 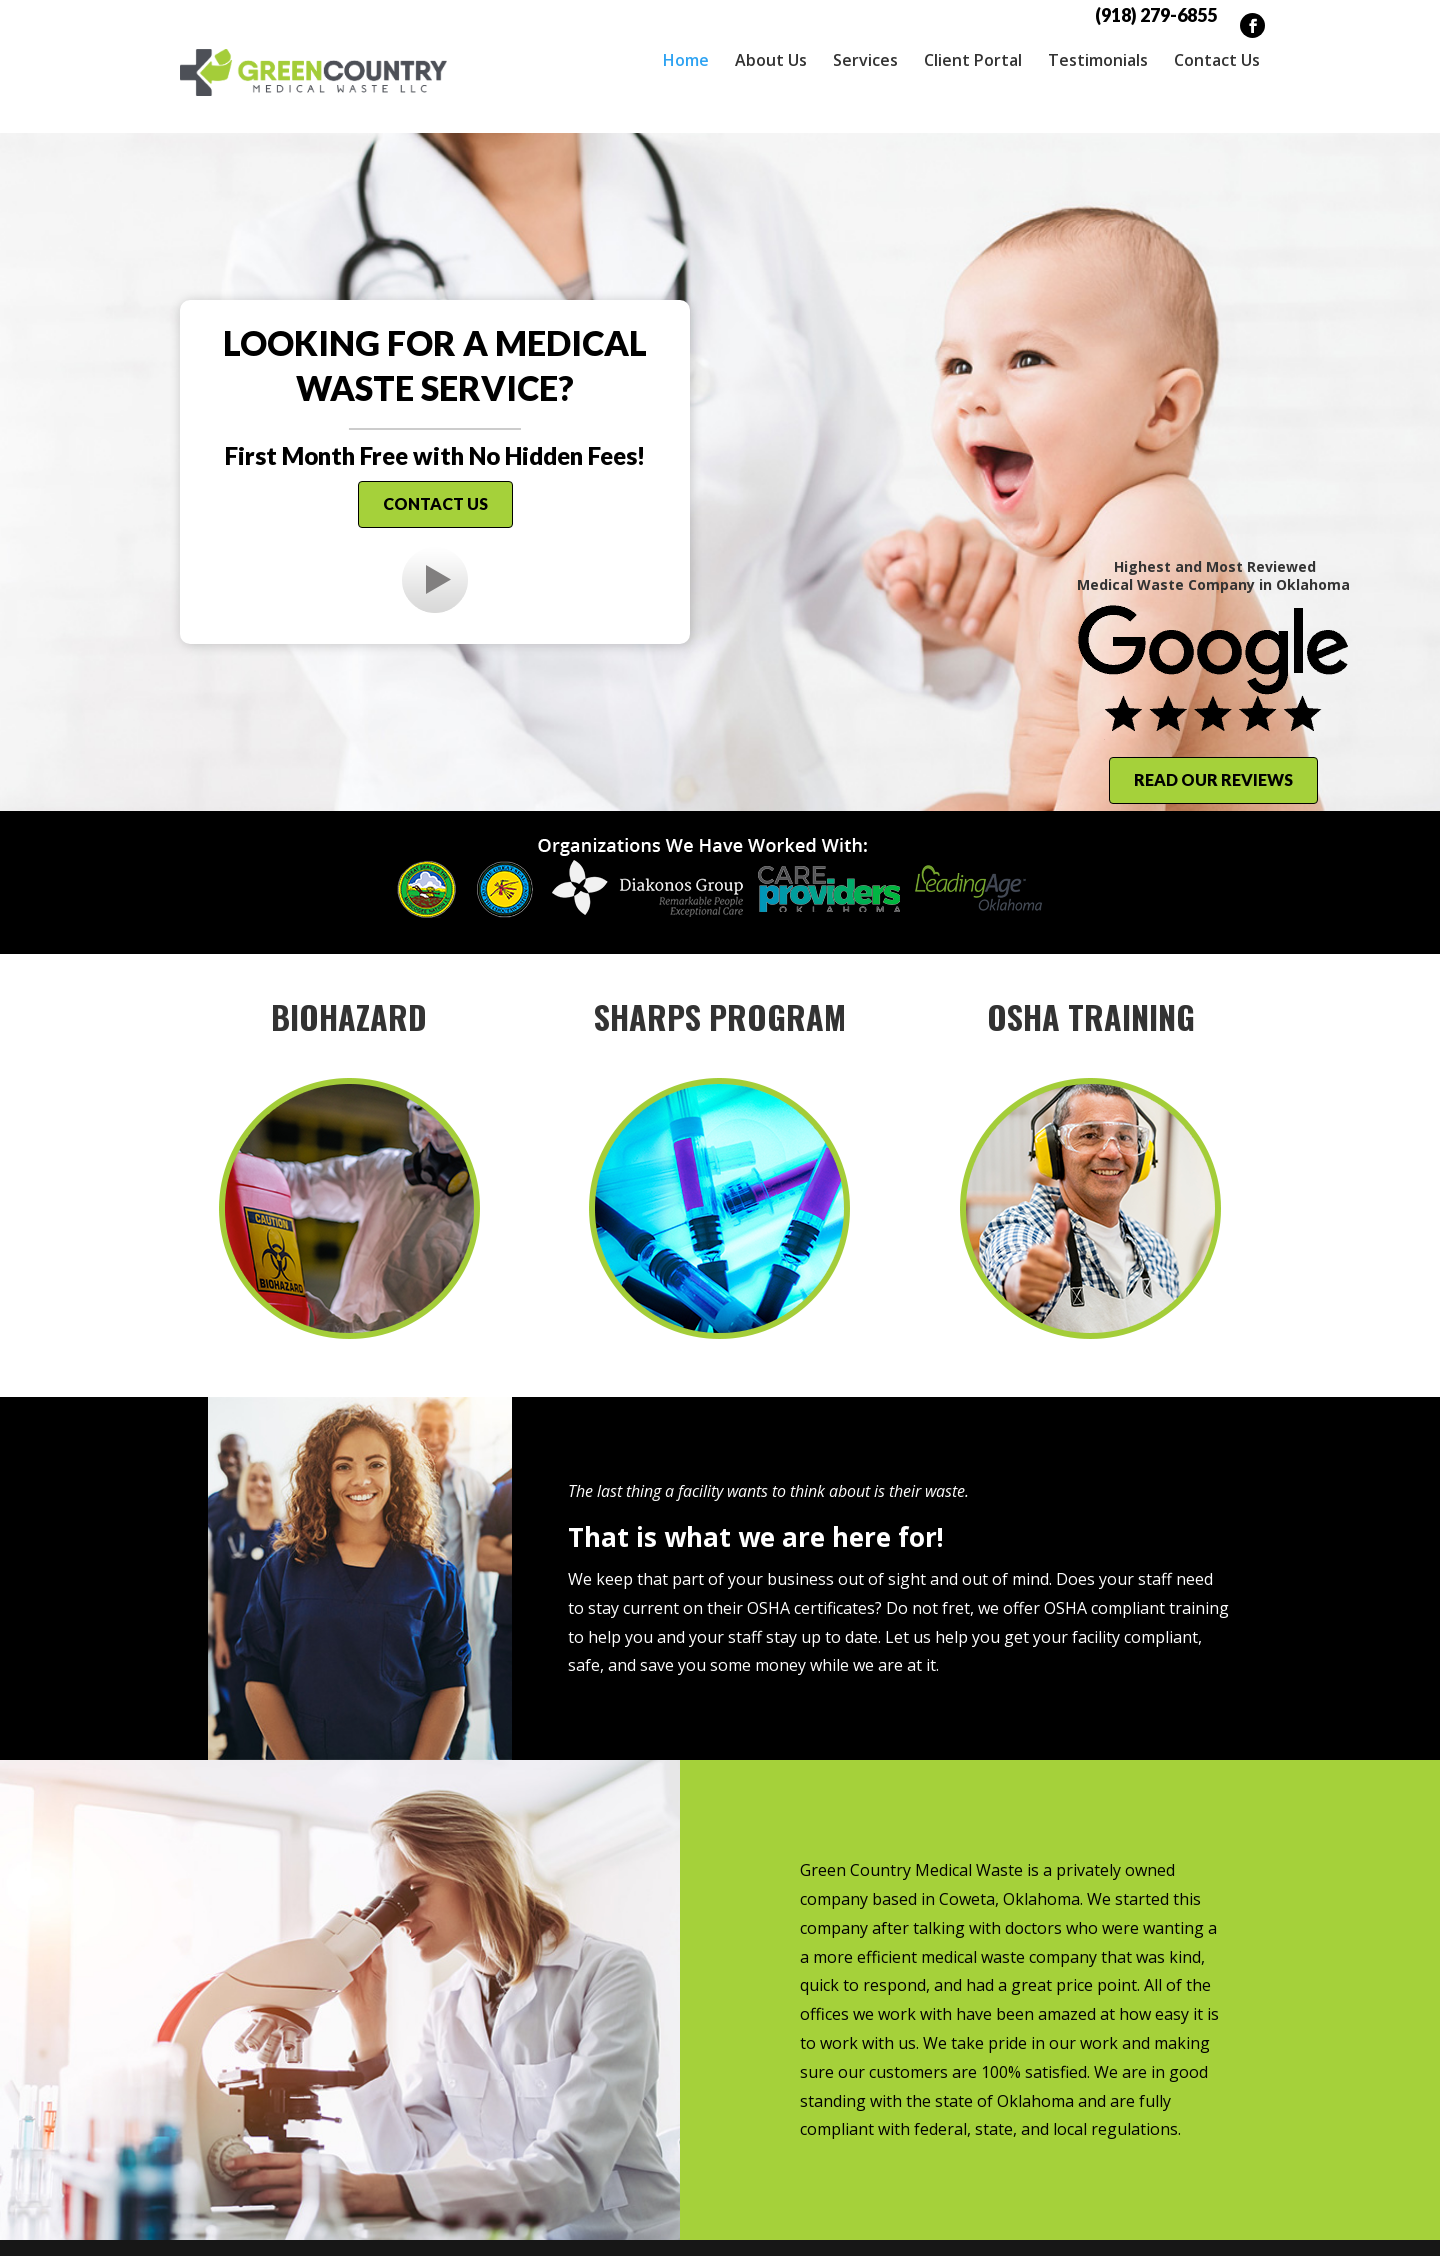 I want to click on Contact Us, so click(x=1217, y=60).